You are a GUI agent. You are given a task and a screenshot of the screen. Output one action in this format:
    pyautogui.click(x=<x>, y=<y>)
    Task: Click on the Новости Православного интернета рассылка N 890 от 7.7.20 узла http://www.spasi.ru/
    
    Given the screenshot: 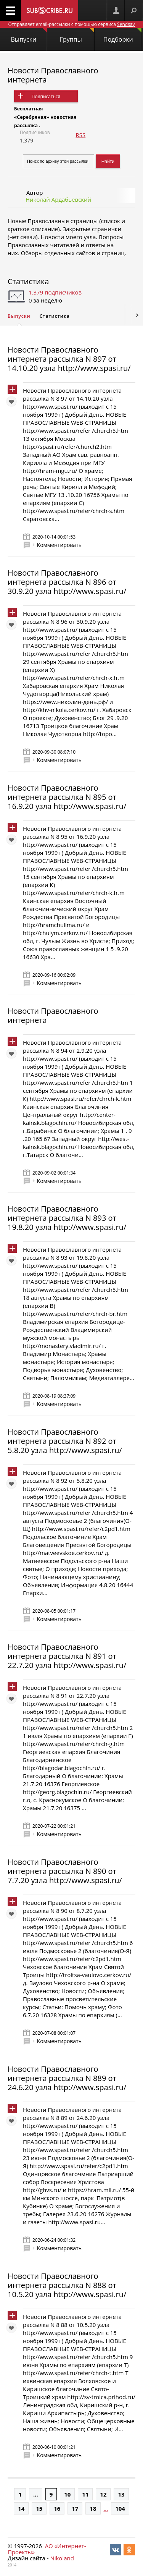 What is the action you would take?
    pyautogui.click(x=65, y=1871)
    